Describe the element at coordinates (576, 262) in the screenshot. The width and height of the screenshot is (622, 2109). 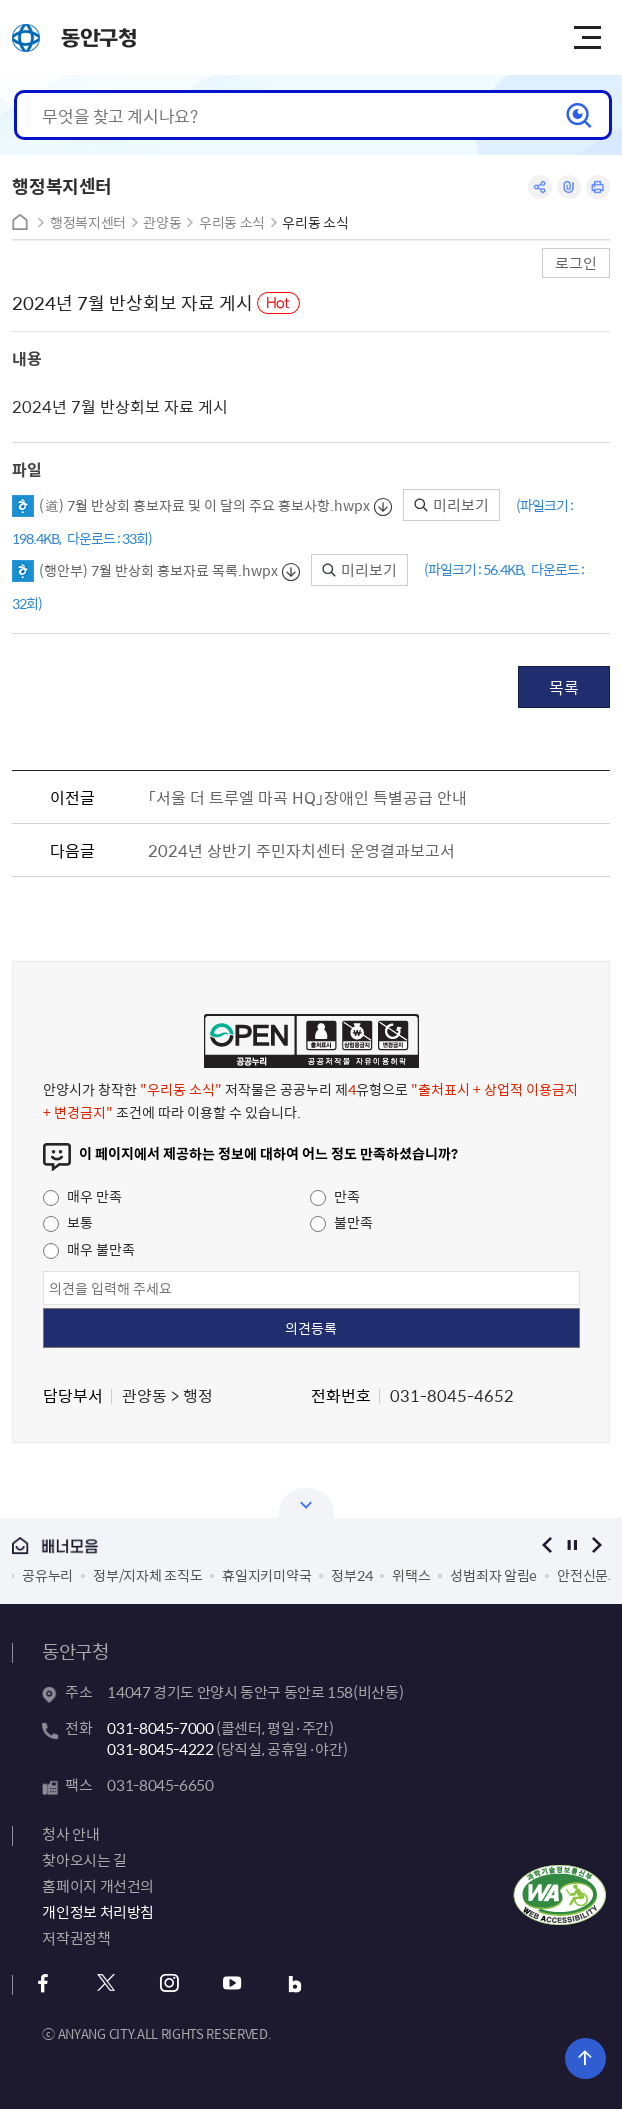
I see `로그인` at that location.